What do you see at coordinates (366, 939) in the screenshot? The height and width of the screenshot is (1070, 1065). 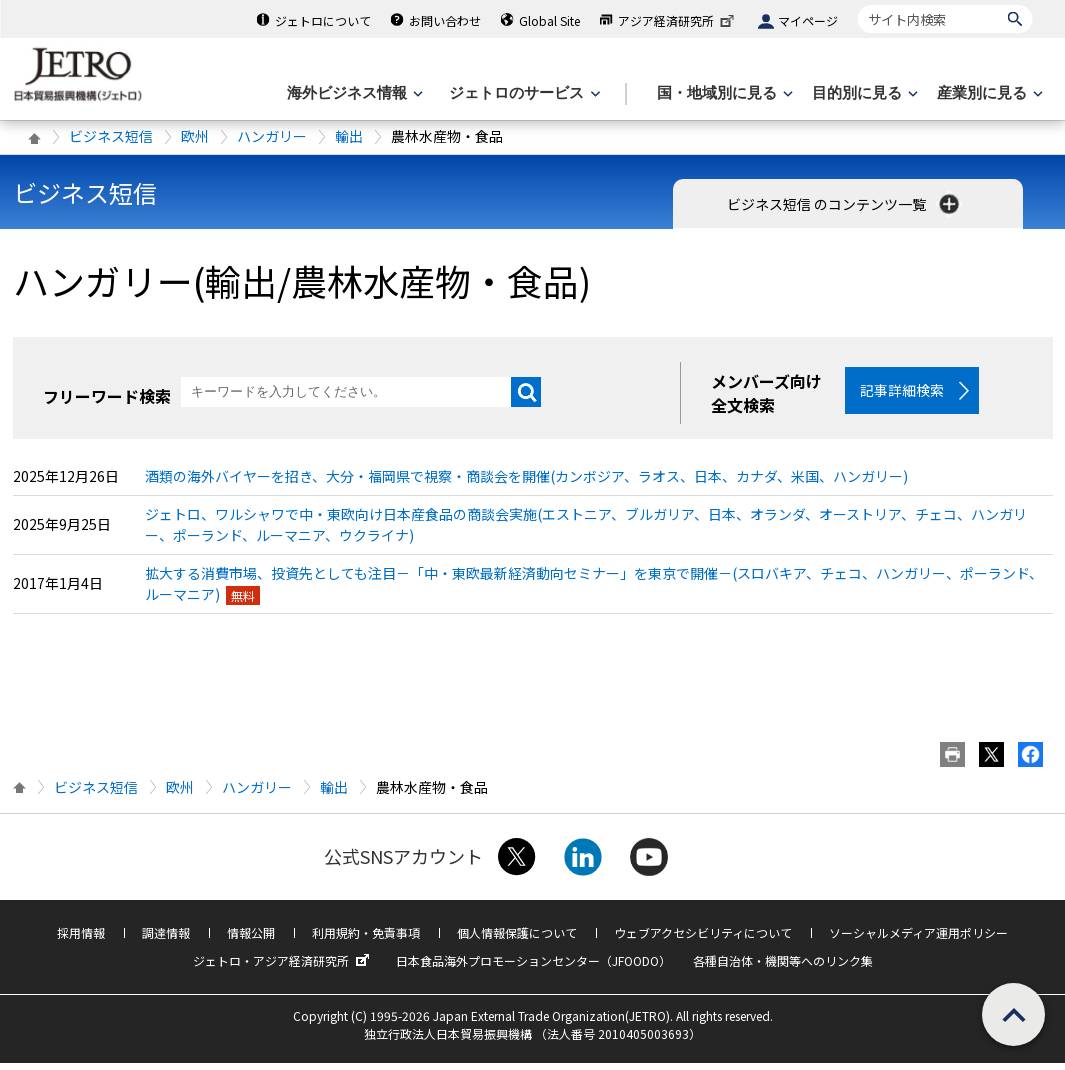 I see `利用規約・免責事項` at bounding box center [366, 939].